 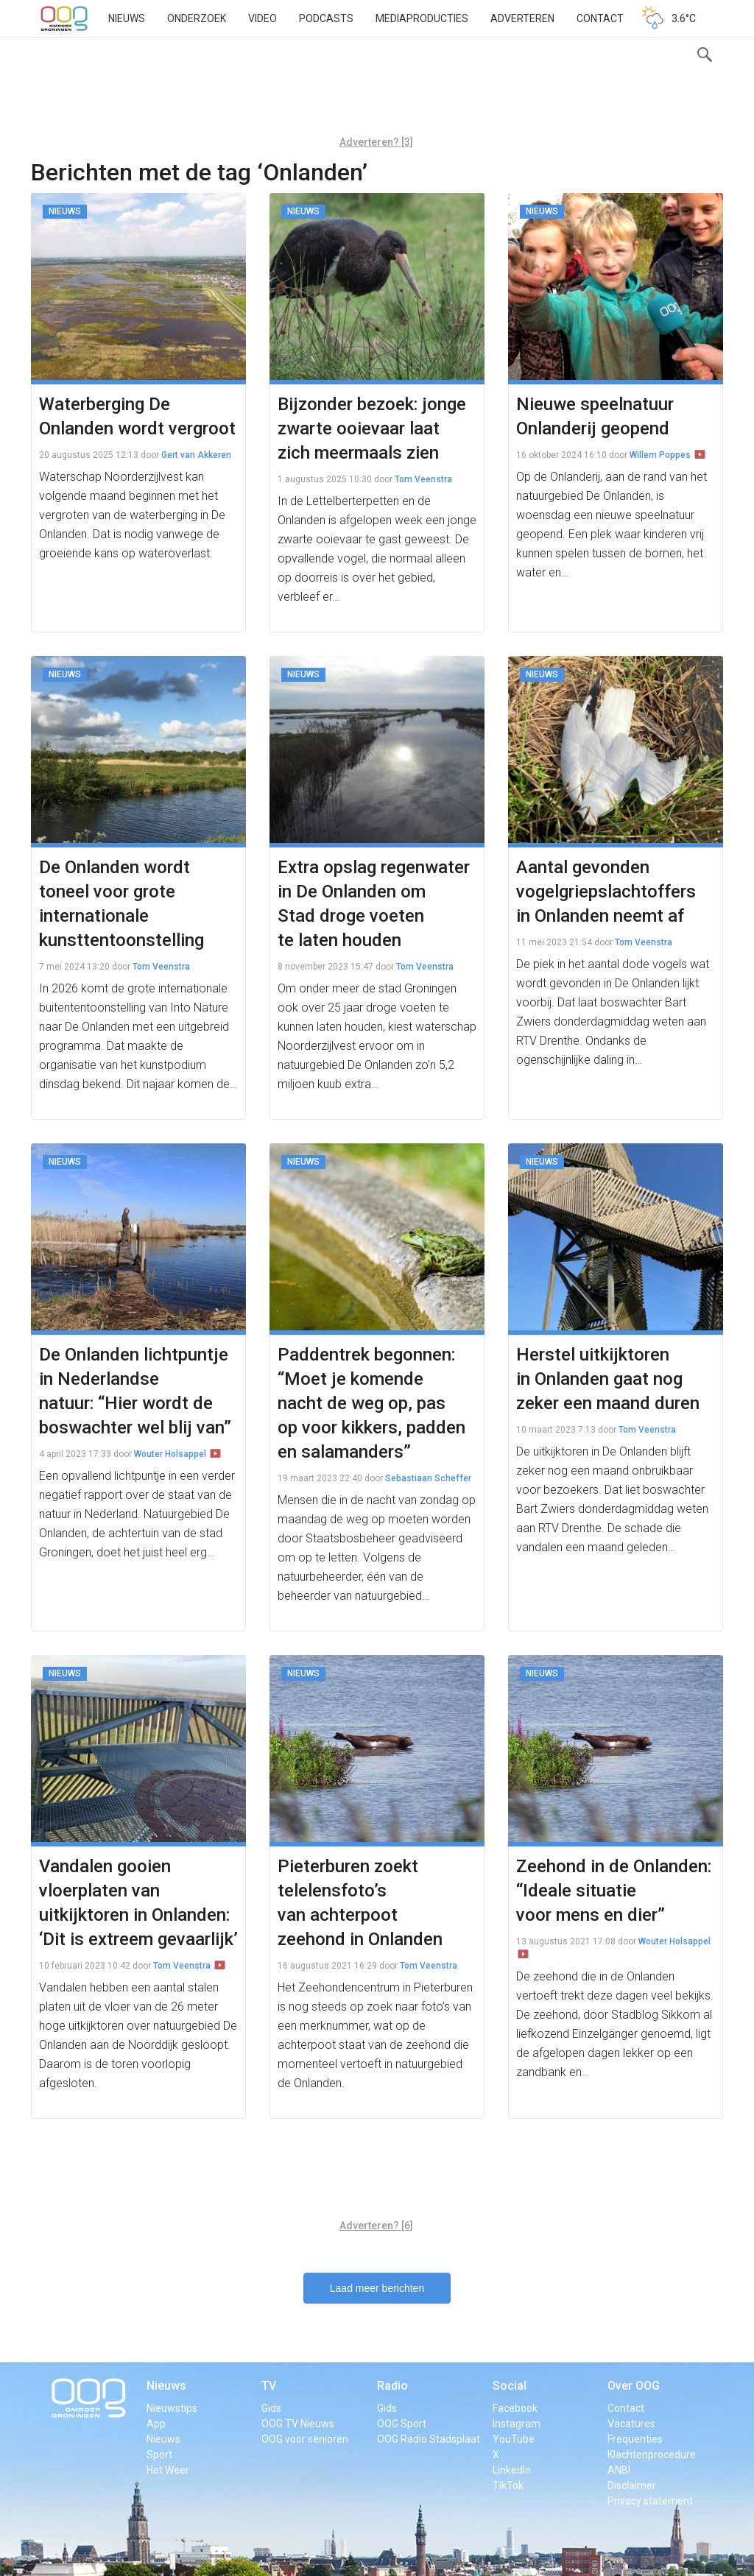 I want to click on Over OOG, so click(x=633, y=2386).